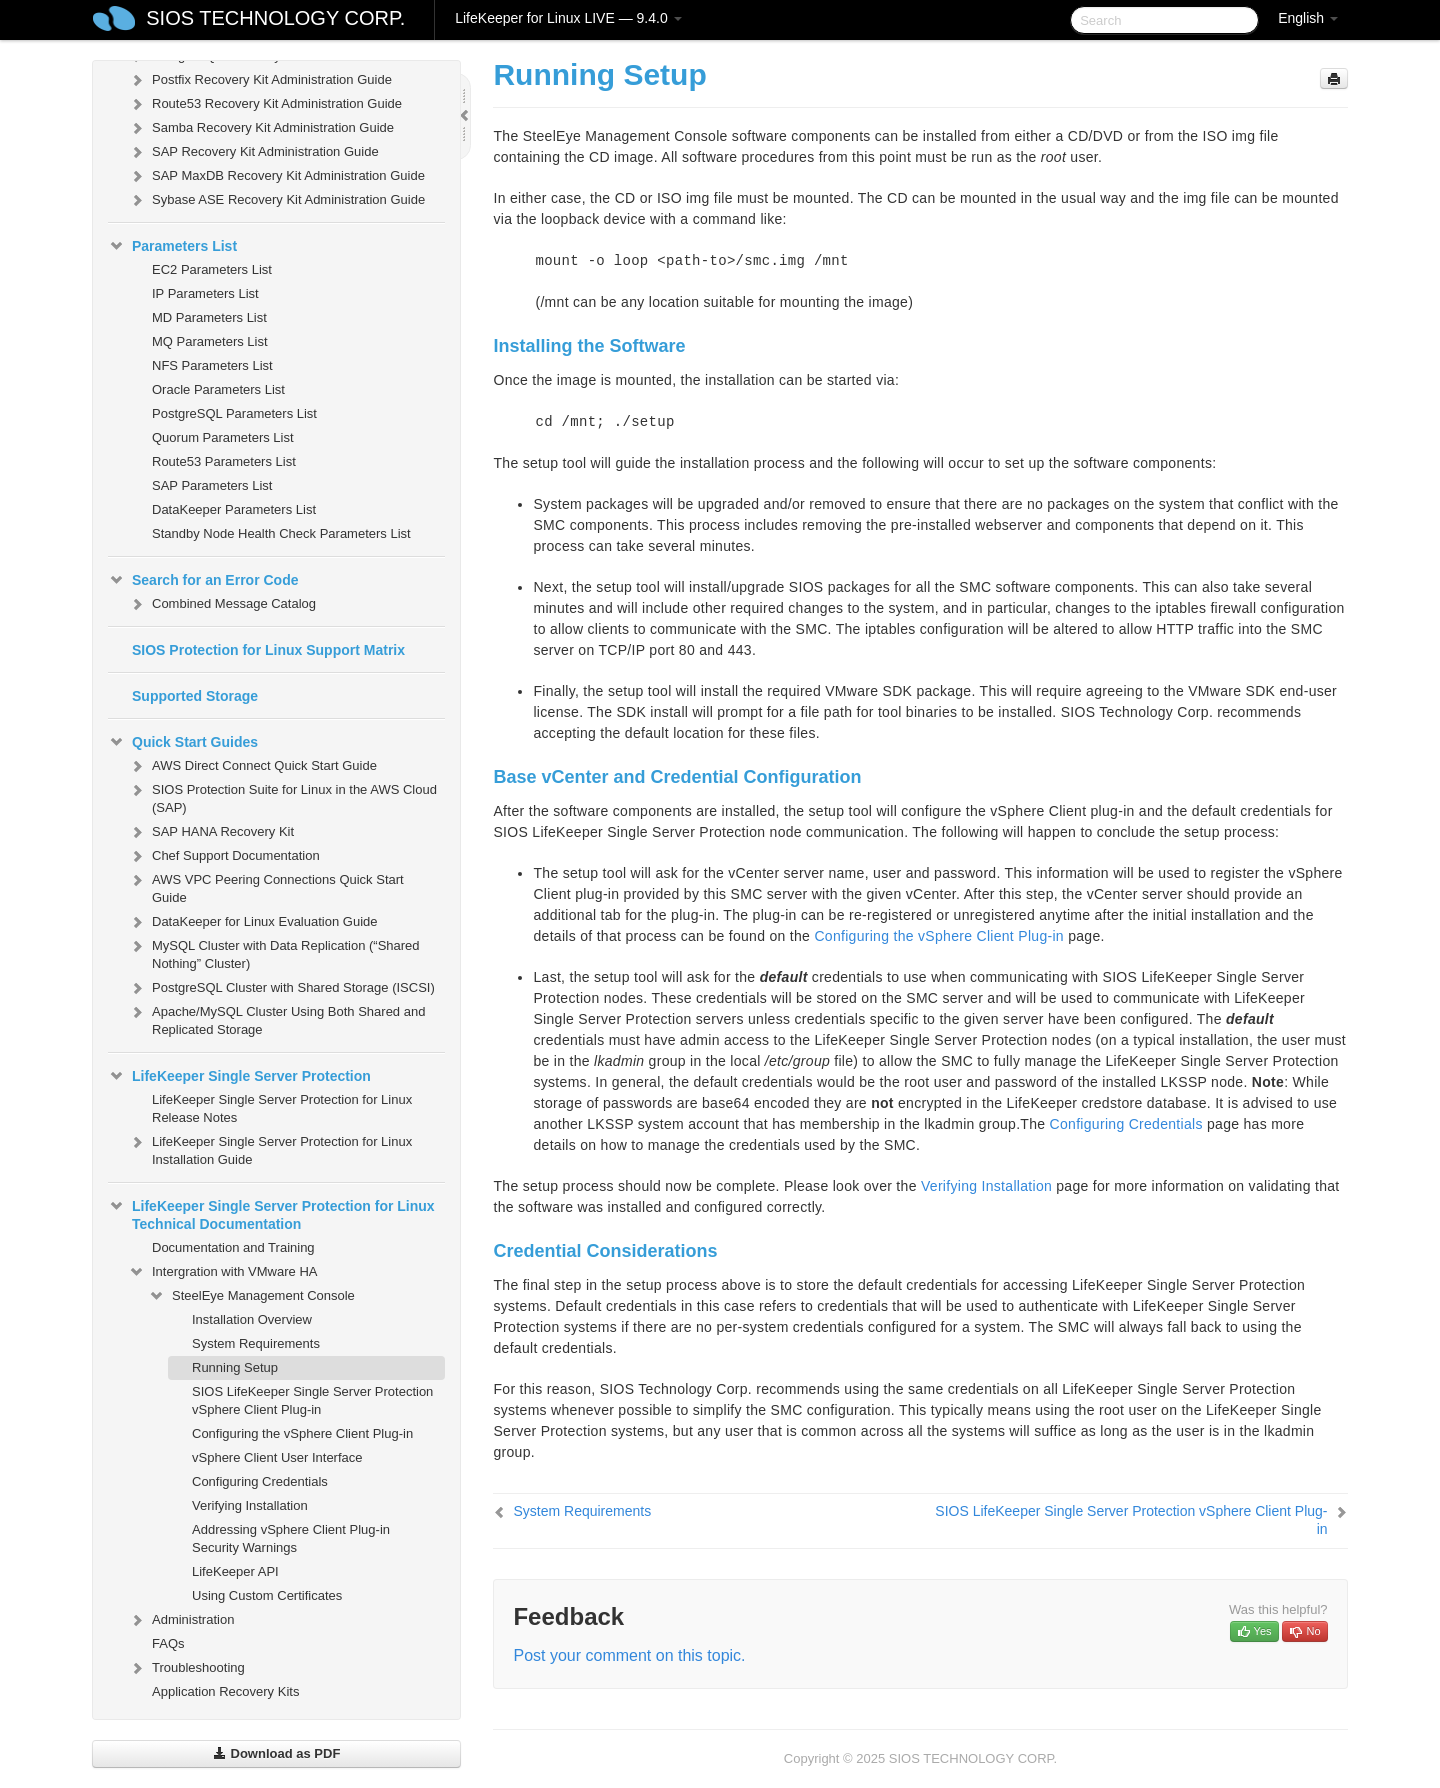 Image resolution: width=1440 pixels, height=1788 pixels. Describe the element at coordinates (212, 269) in the screenshot. I see `EC2 Parameters List` at that location.